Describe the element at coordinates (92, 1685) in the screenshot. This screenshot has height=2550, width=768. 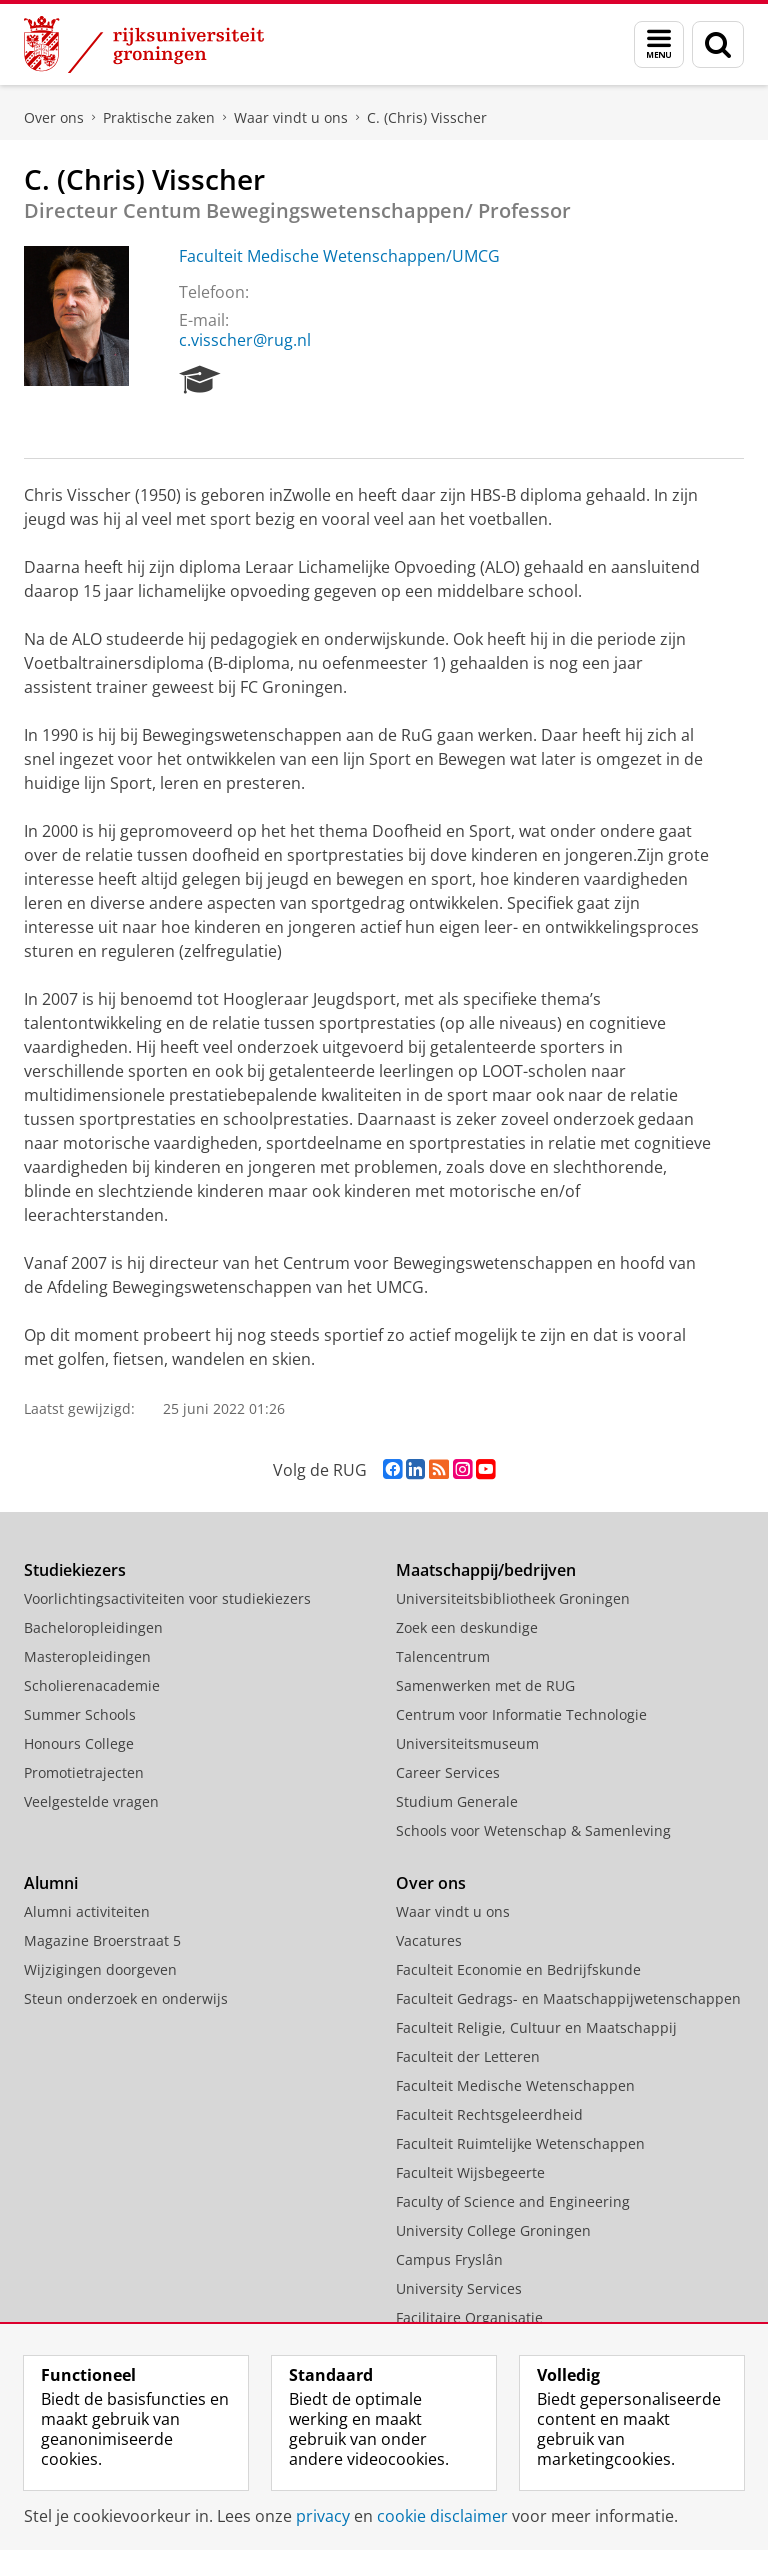
I see `Scholierenacademie` at that location.